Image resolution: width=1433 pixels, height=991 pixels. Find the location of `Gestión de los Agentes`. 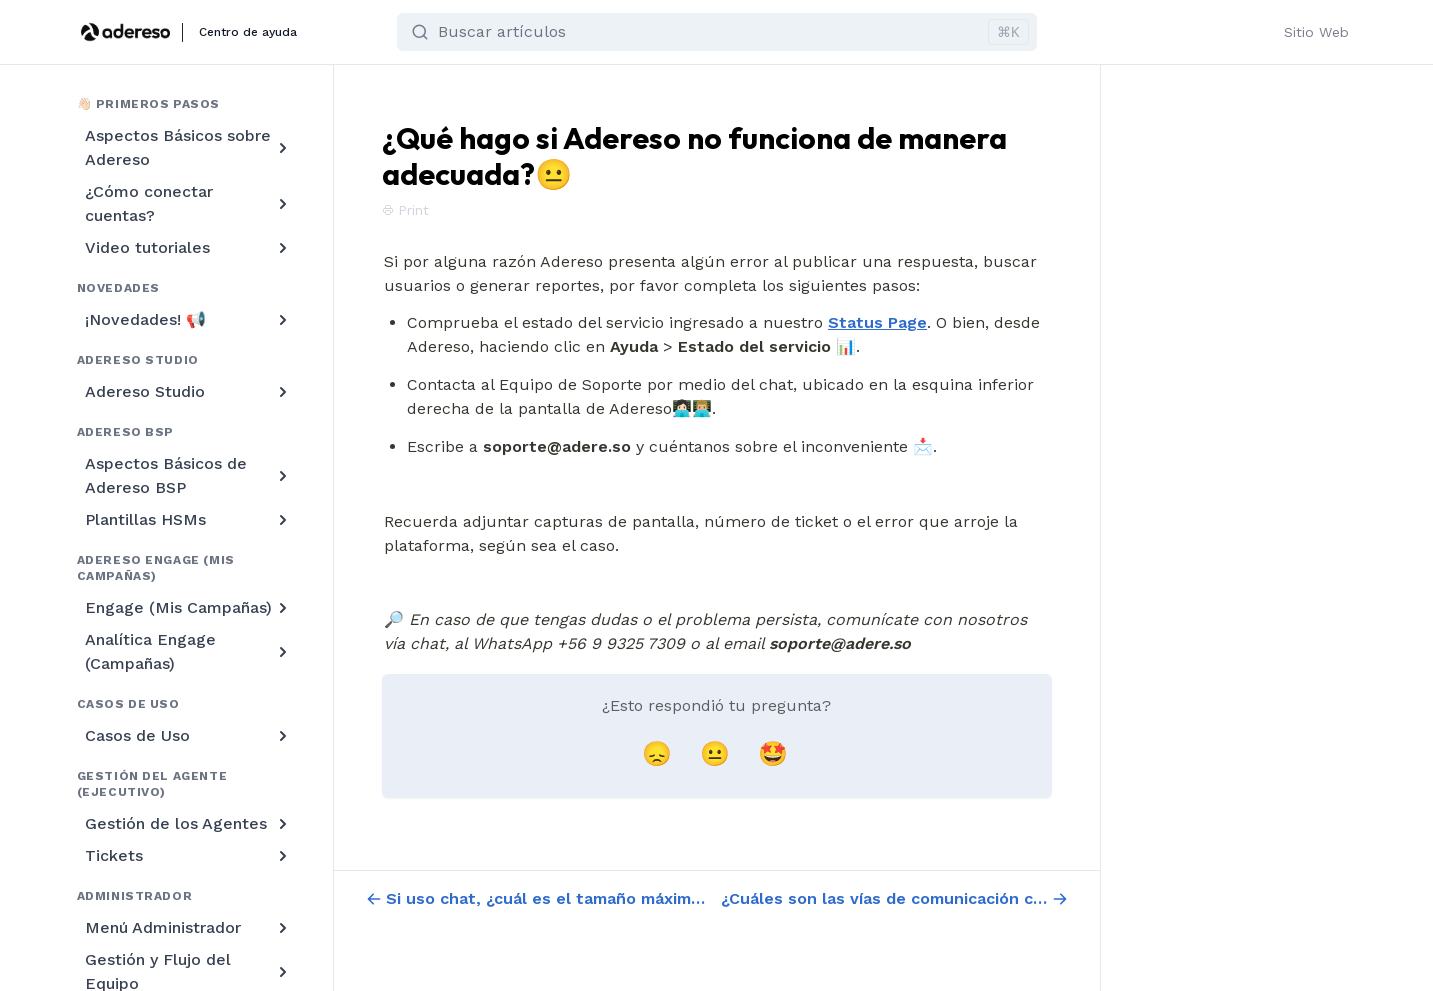

Gestión de los Agentes is located at coordinates (189, 824).